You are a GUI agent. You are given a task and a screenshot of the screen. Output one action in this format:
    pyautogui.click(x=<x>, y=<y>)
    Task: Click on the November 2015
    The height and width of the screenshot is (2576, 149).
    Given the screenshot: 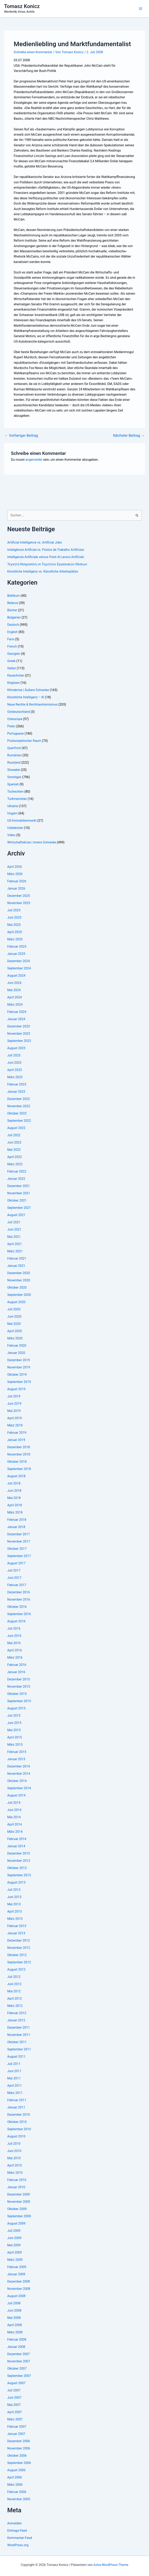 What is the action you would take?
    pyautogui.click(x=18, y=1686)
    